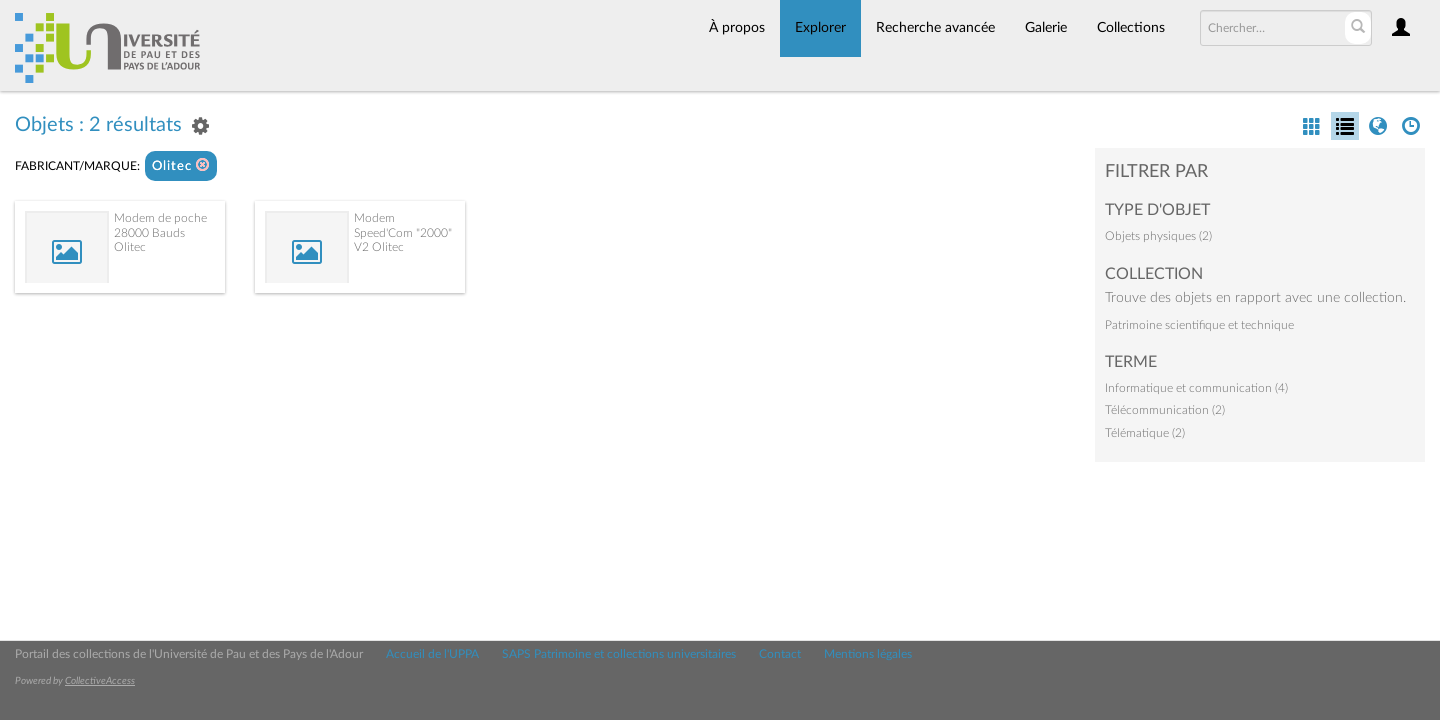 This screenshot has width=1440, height=720. What do you see at coordinates (1196, 388) in the screenshot?
I see `Informatique et communication (4)` at bounding box center [1196, 388].